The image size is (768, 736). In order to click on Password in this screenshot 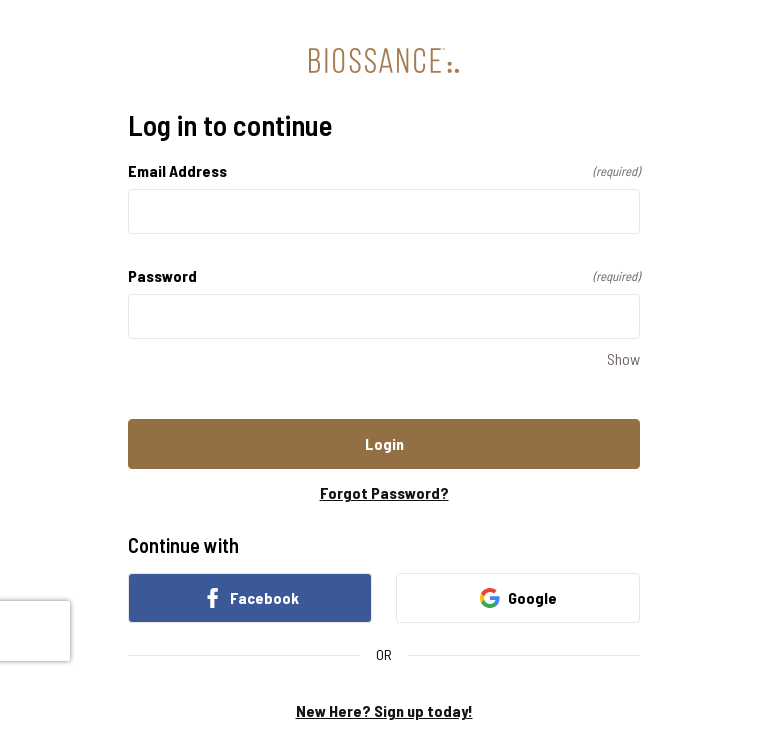, I will do `click(384, 275)`.